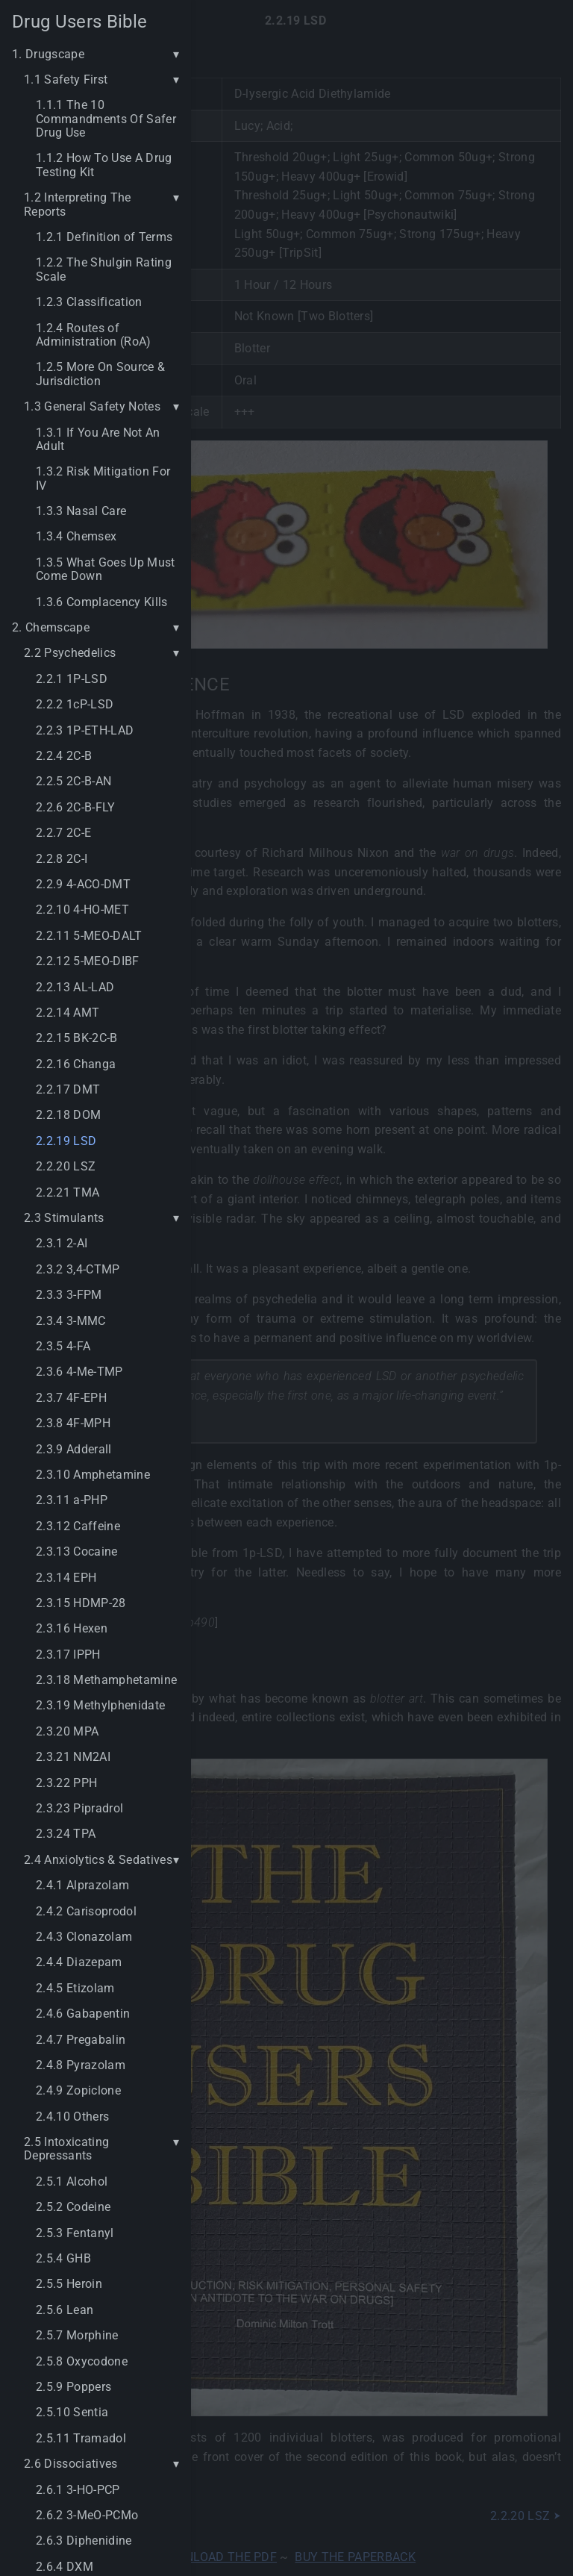  What do you see at coordinates (76, 536) in the screenshot?
I see `1.3.4 Chemsex` at bounding box center [76, 536].